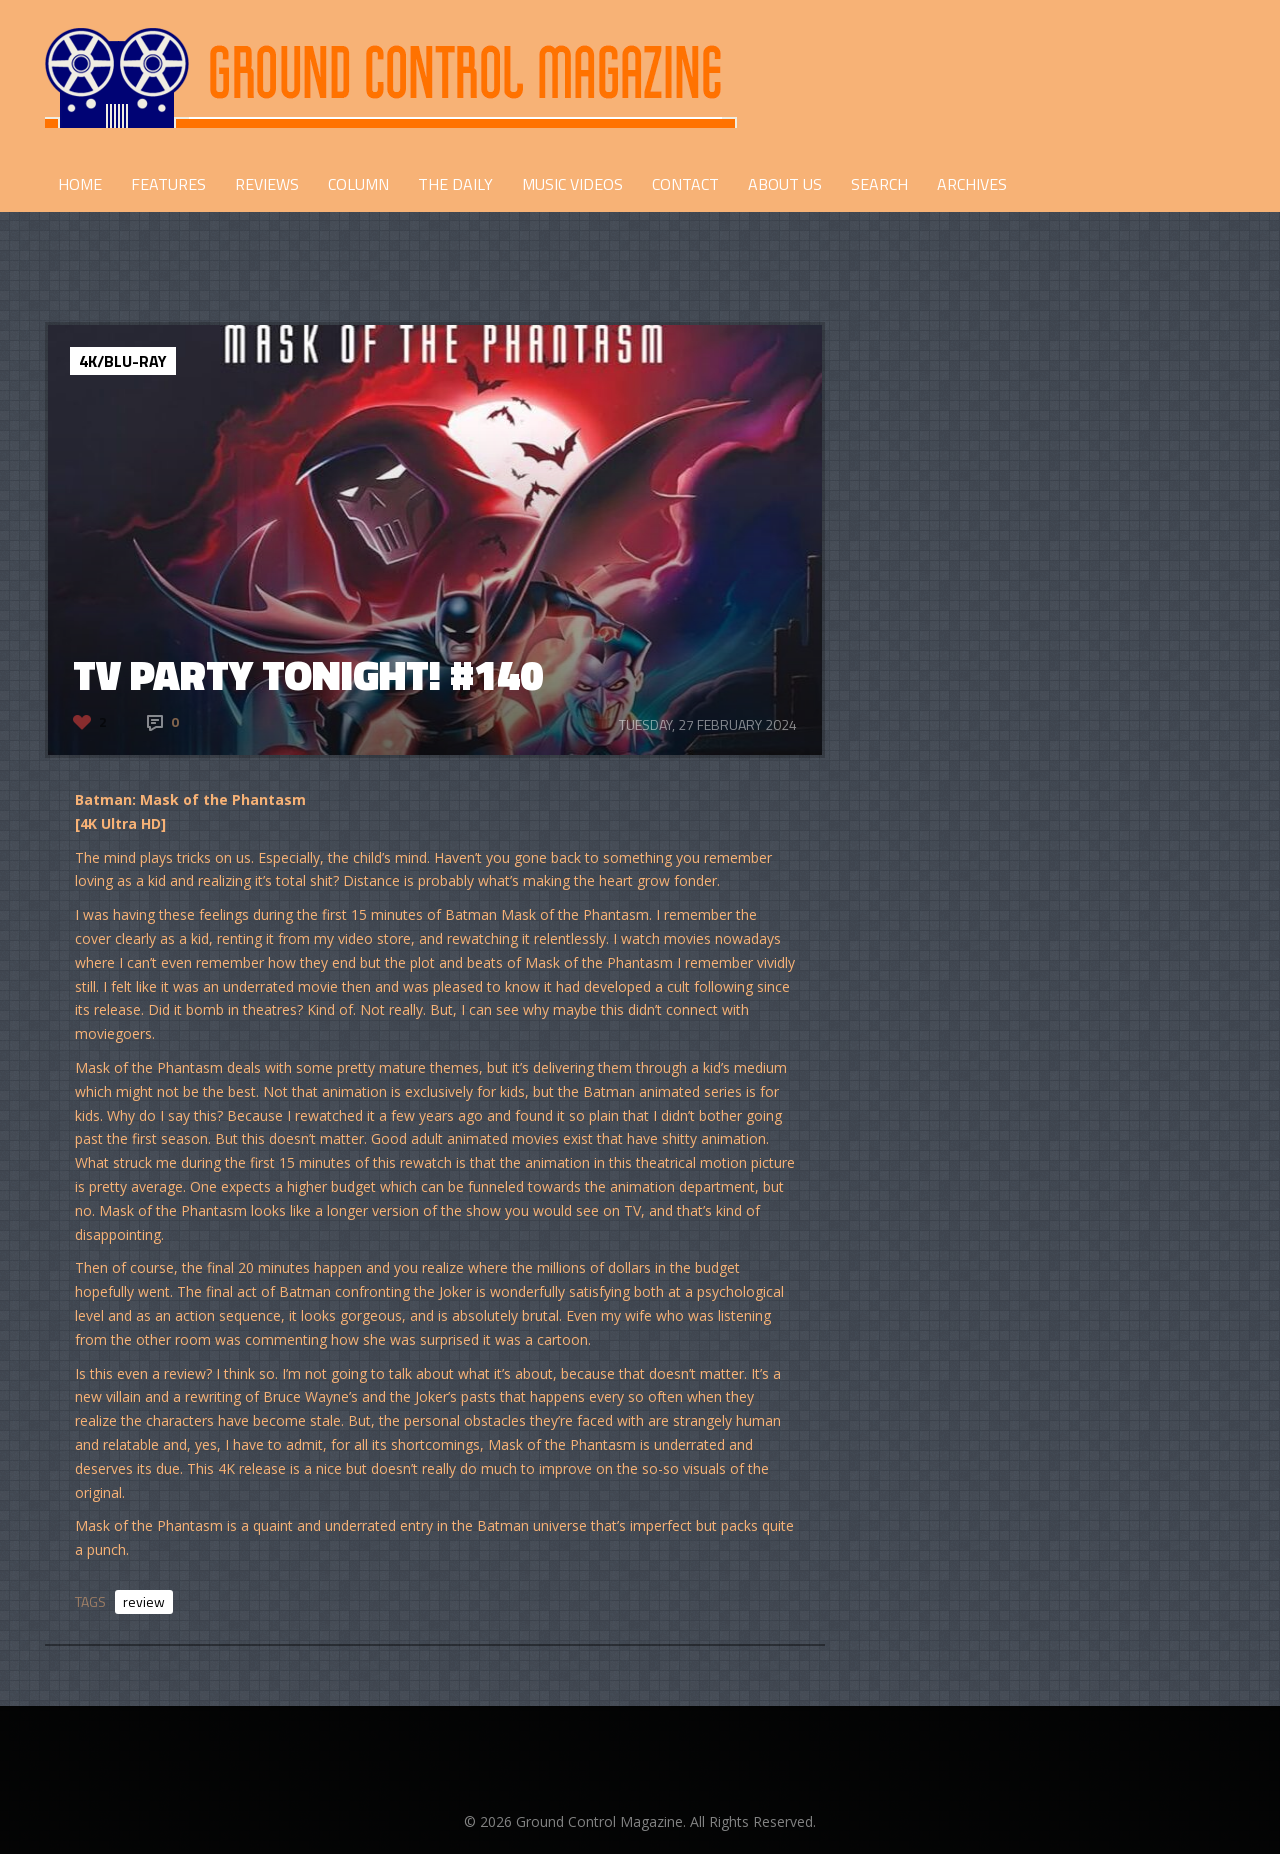  What do you see at coordinates (785, 184) in the screenshot?
I see `ABOUT US` at bounding box center [785, 184].